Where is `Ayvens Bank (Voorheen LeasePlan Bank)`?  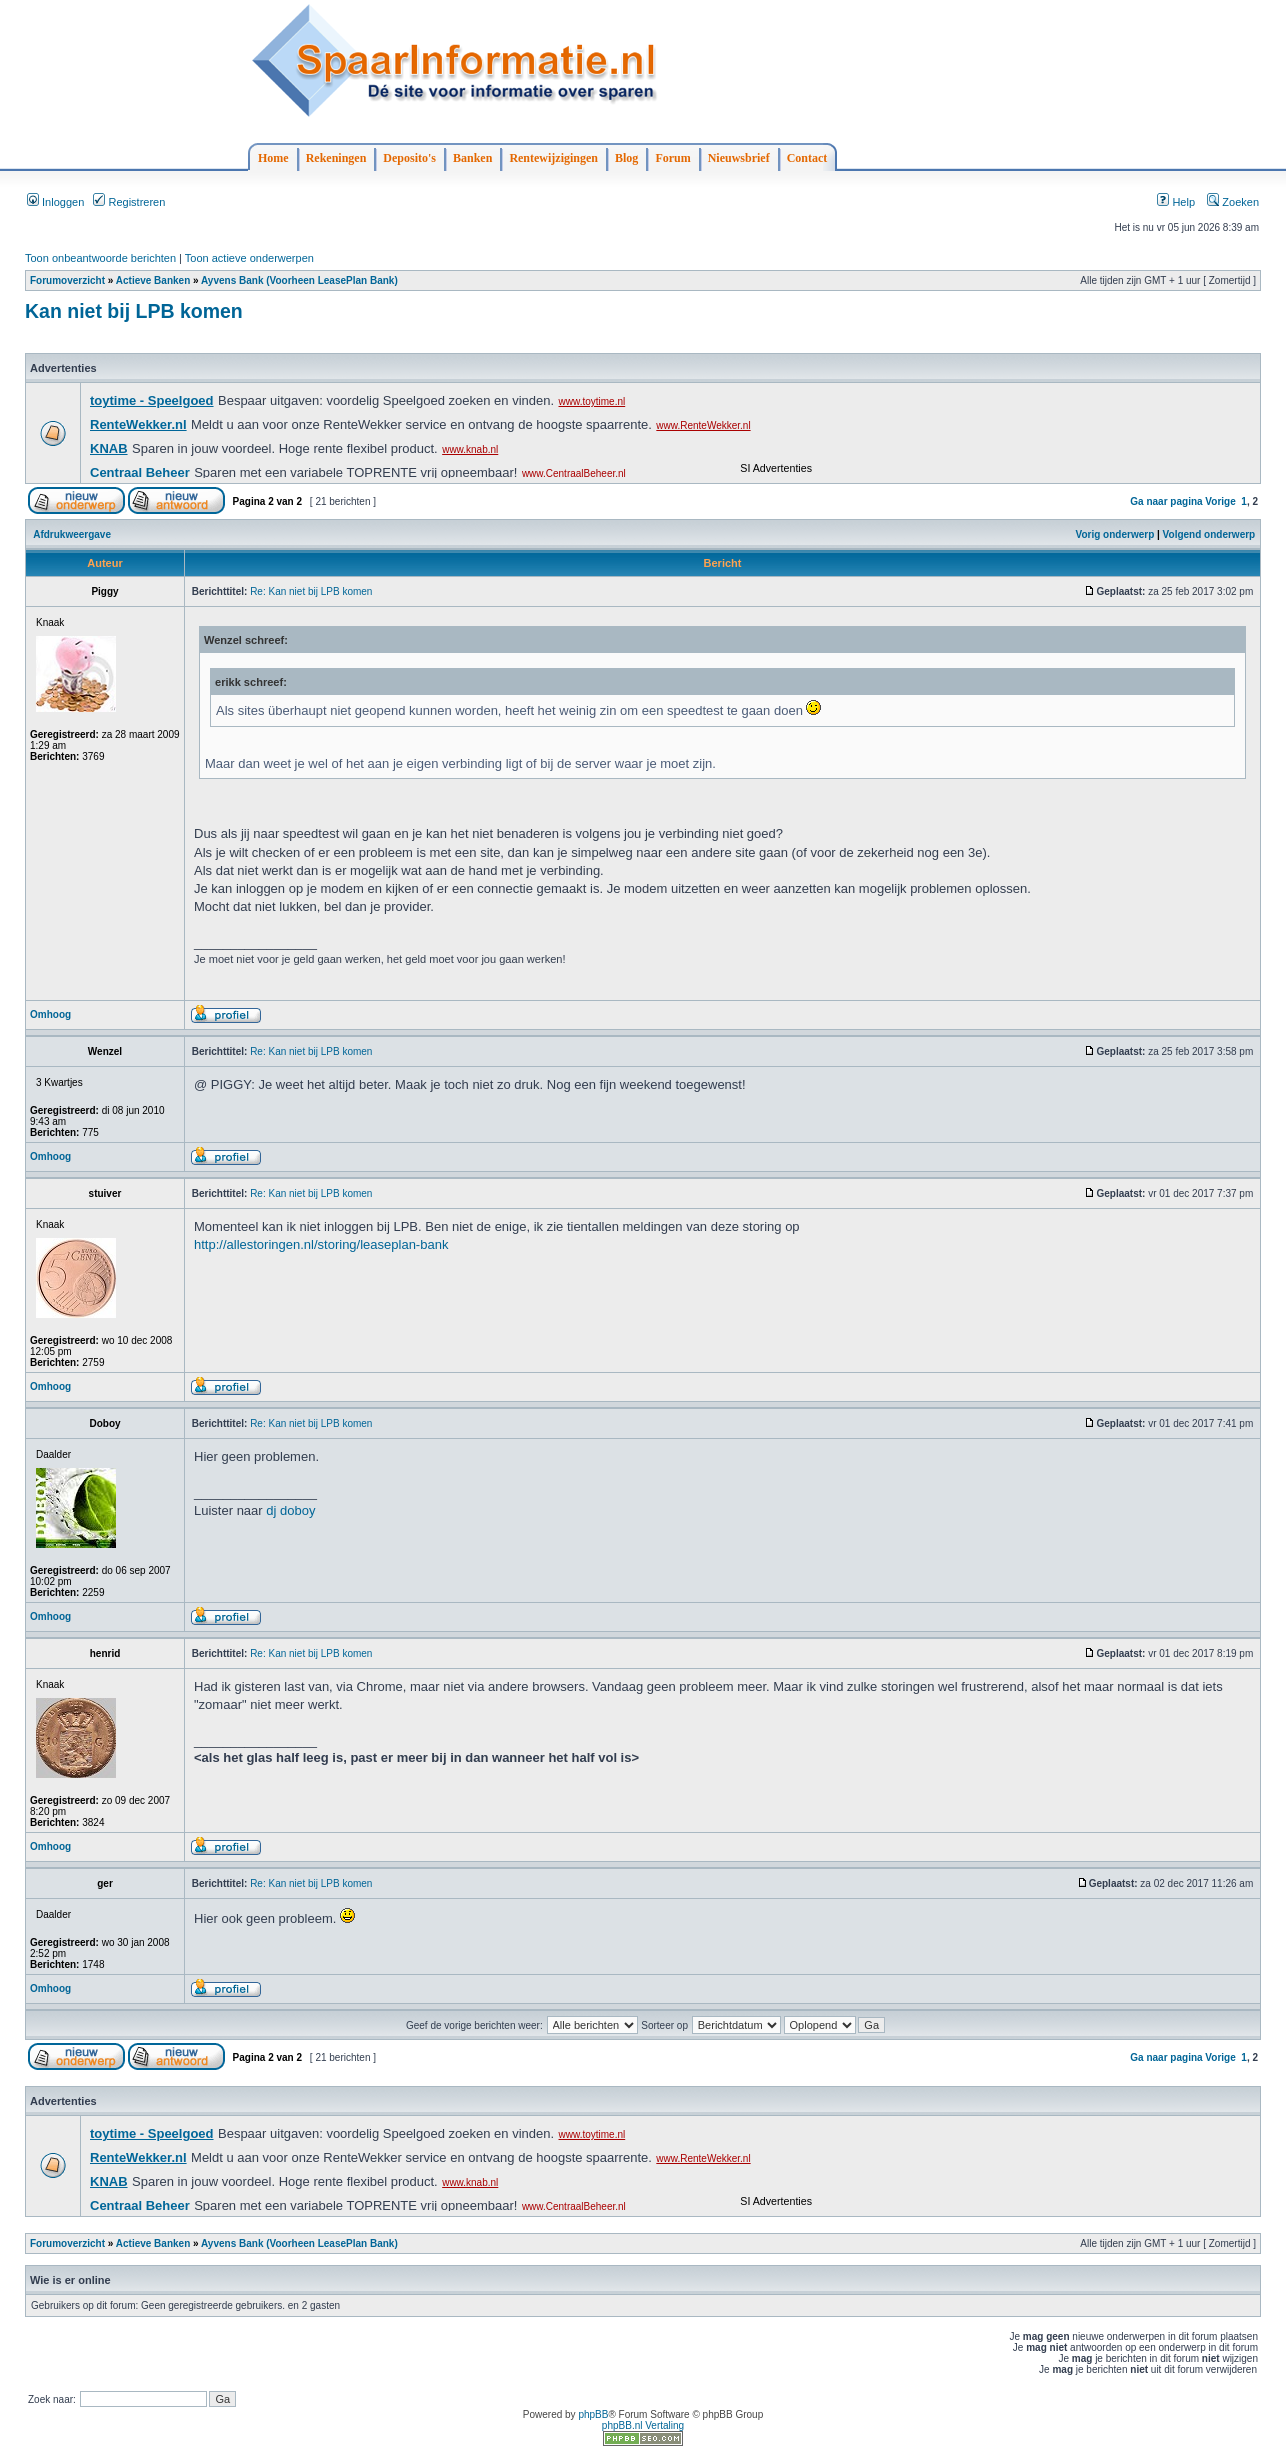
Ayvens Bank (Voorheen LeasePlan Bank) is located at coordinates (299, 280).